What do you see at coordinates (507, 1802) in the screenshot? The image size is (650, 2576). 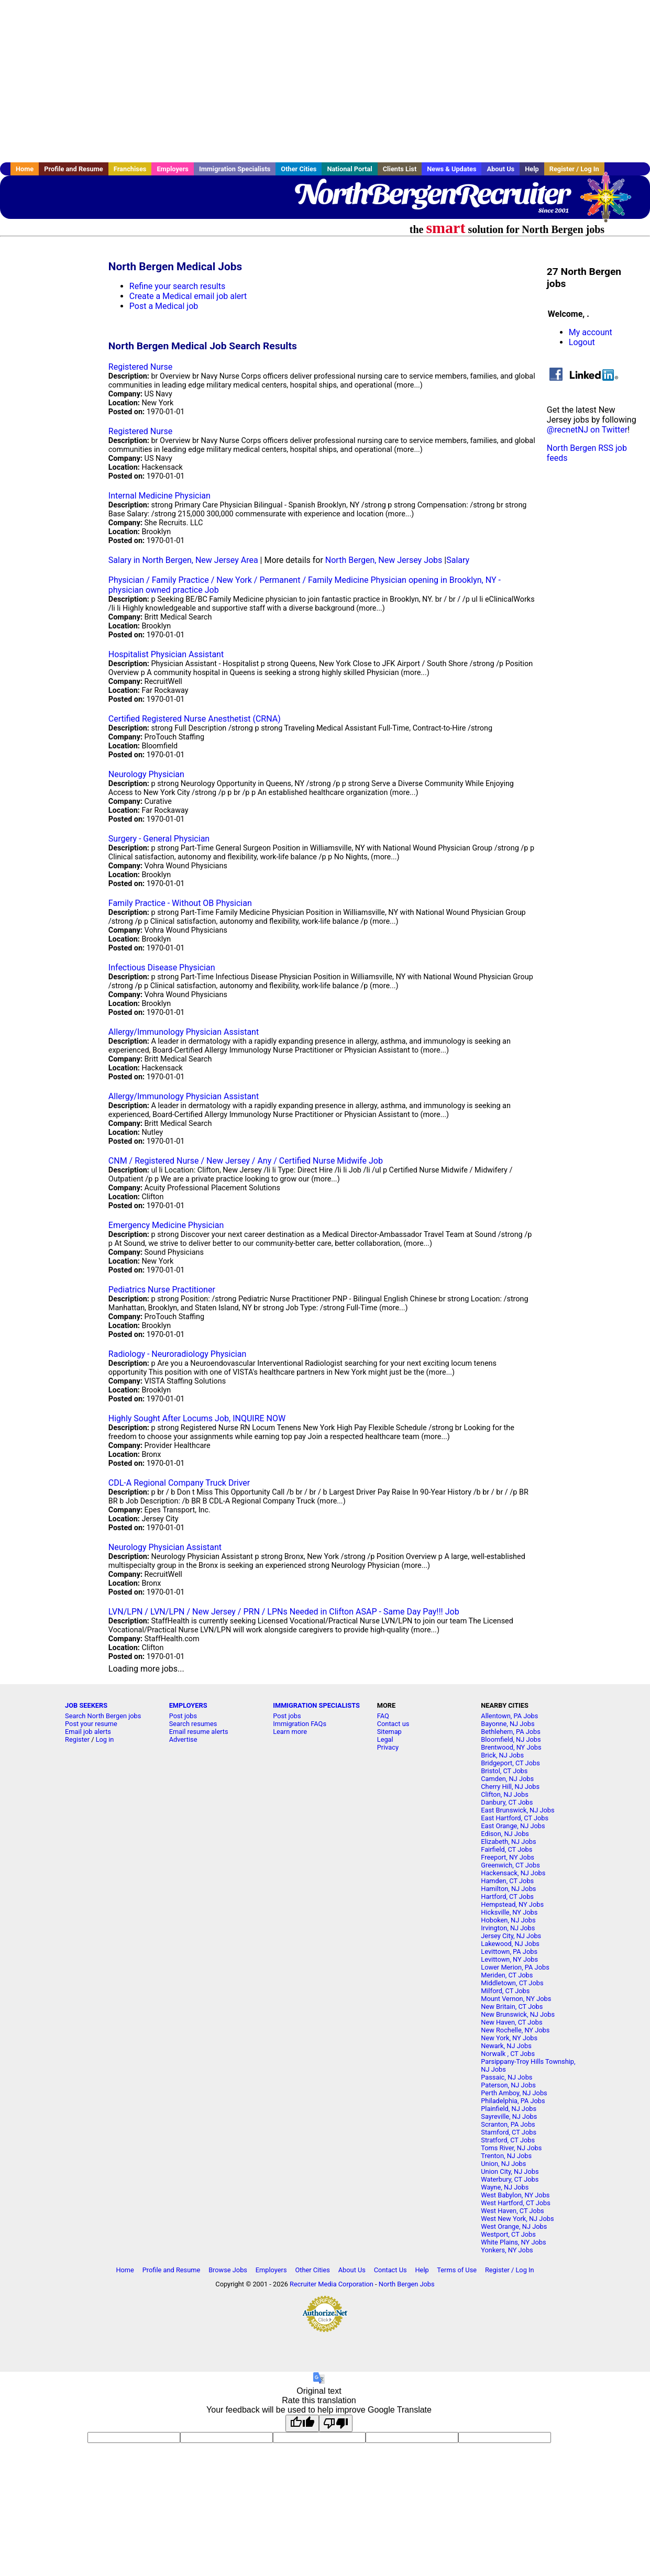 I see `Danbury, CT Jobs` at bounding box center [507, 1802].